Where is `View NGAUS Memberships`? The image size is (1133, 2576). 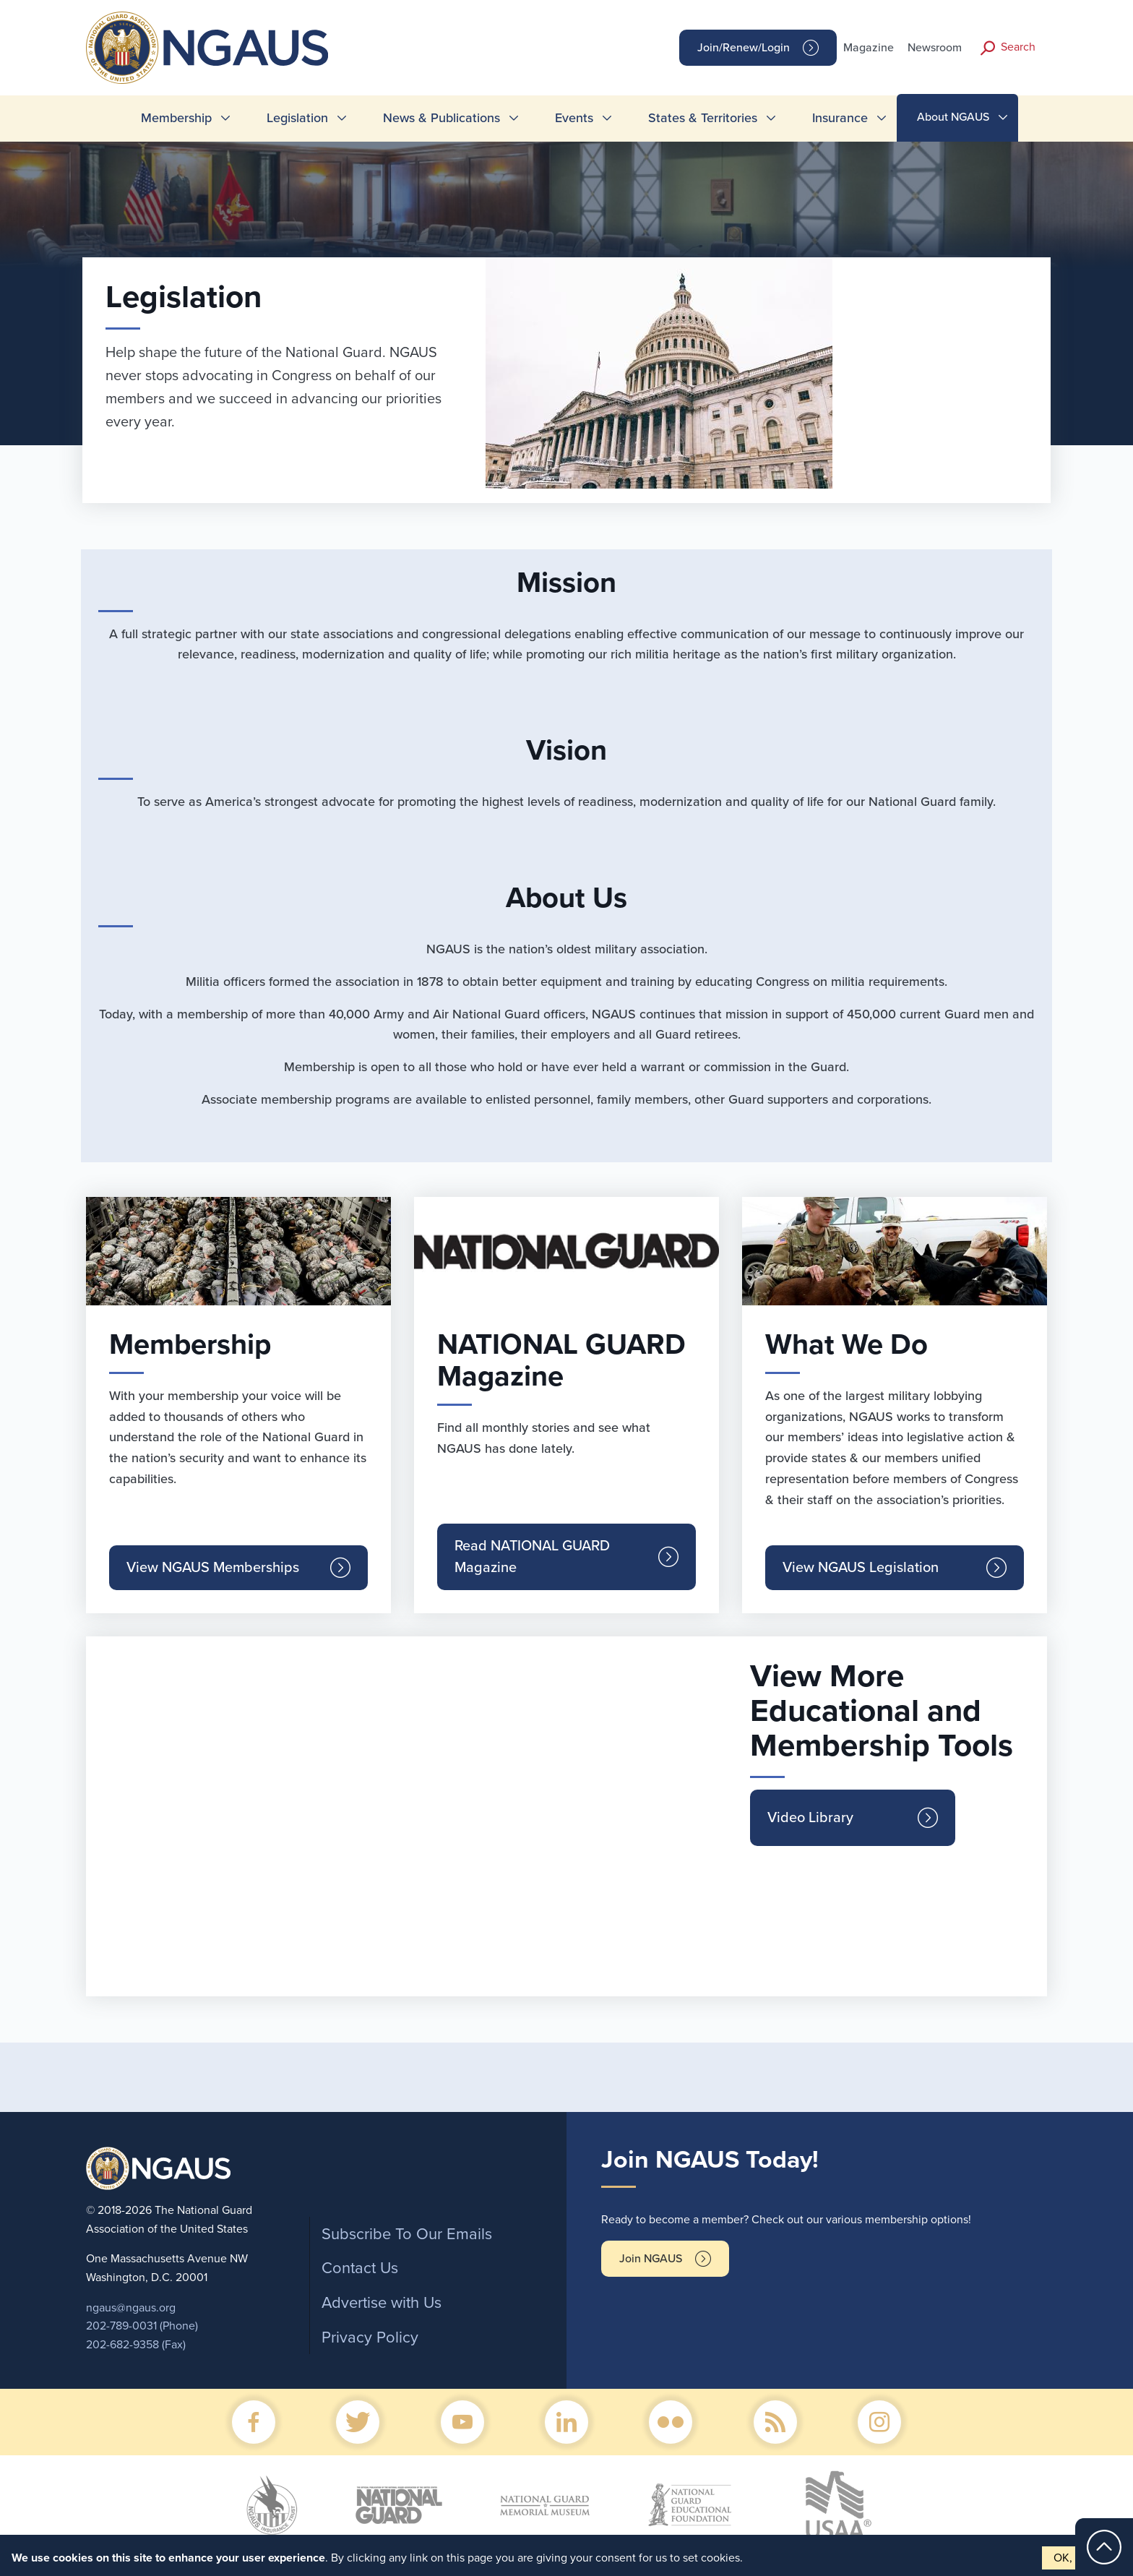
View NGAUS Memberships is located at coordinates (212, 1567).